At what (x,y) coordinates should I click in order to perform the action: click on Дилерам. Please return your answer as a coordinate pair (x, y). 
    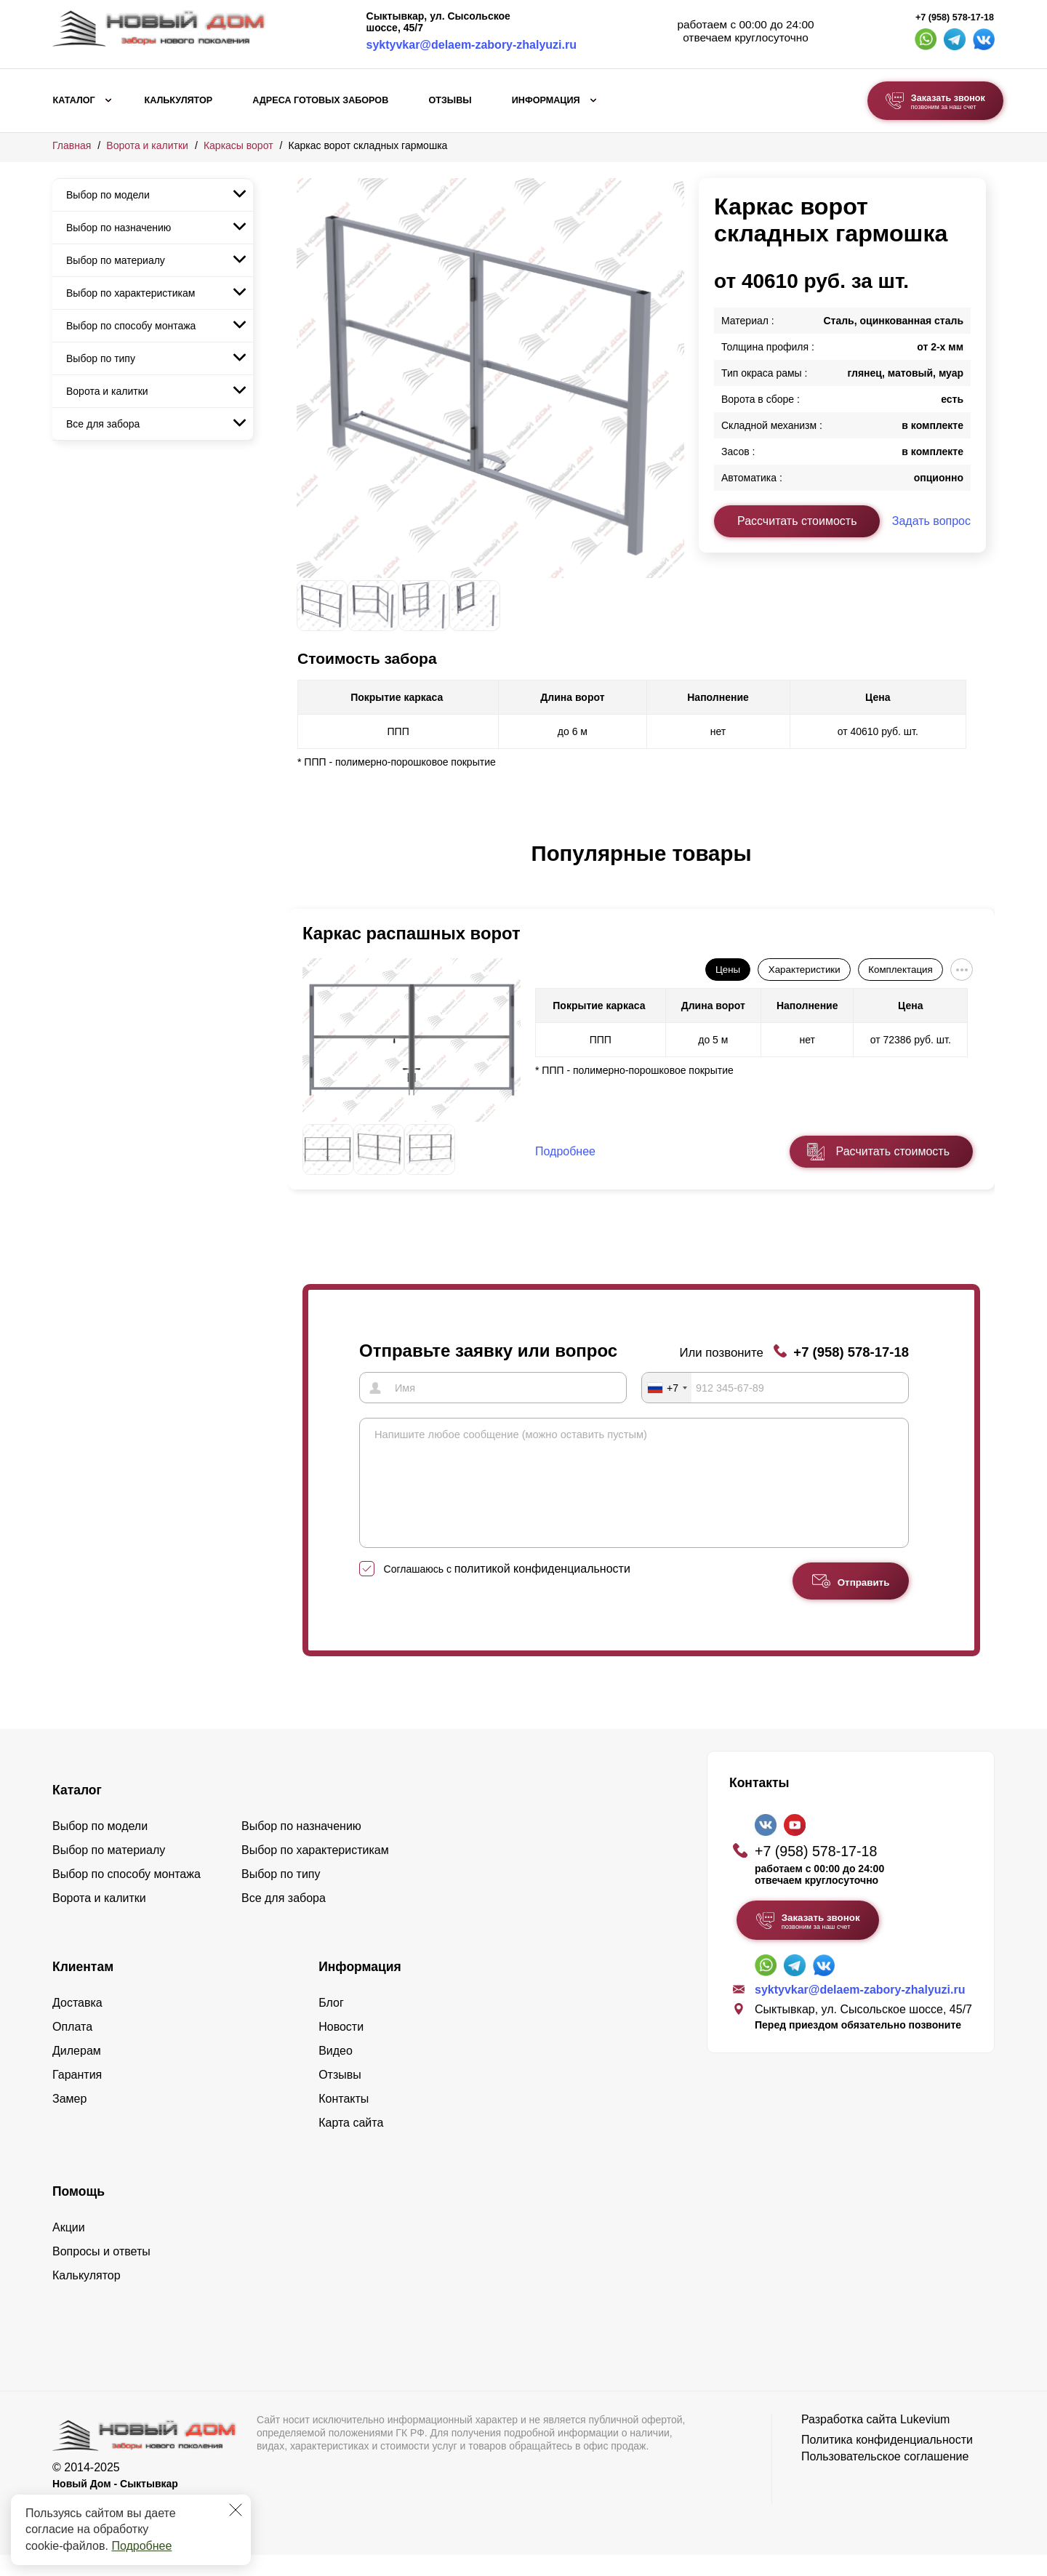
    Looking at the image, I should click on (76, 2072).